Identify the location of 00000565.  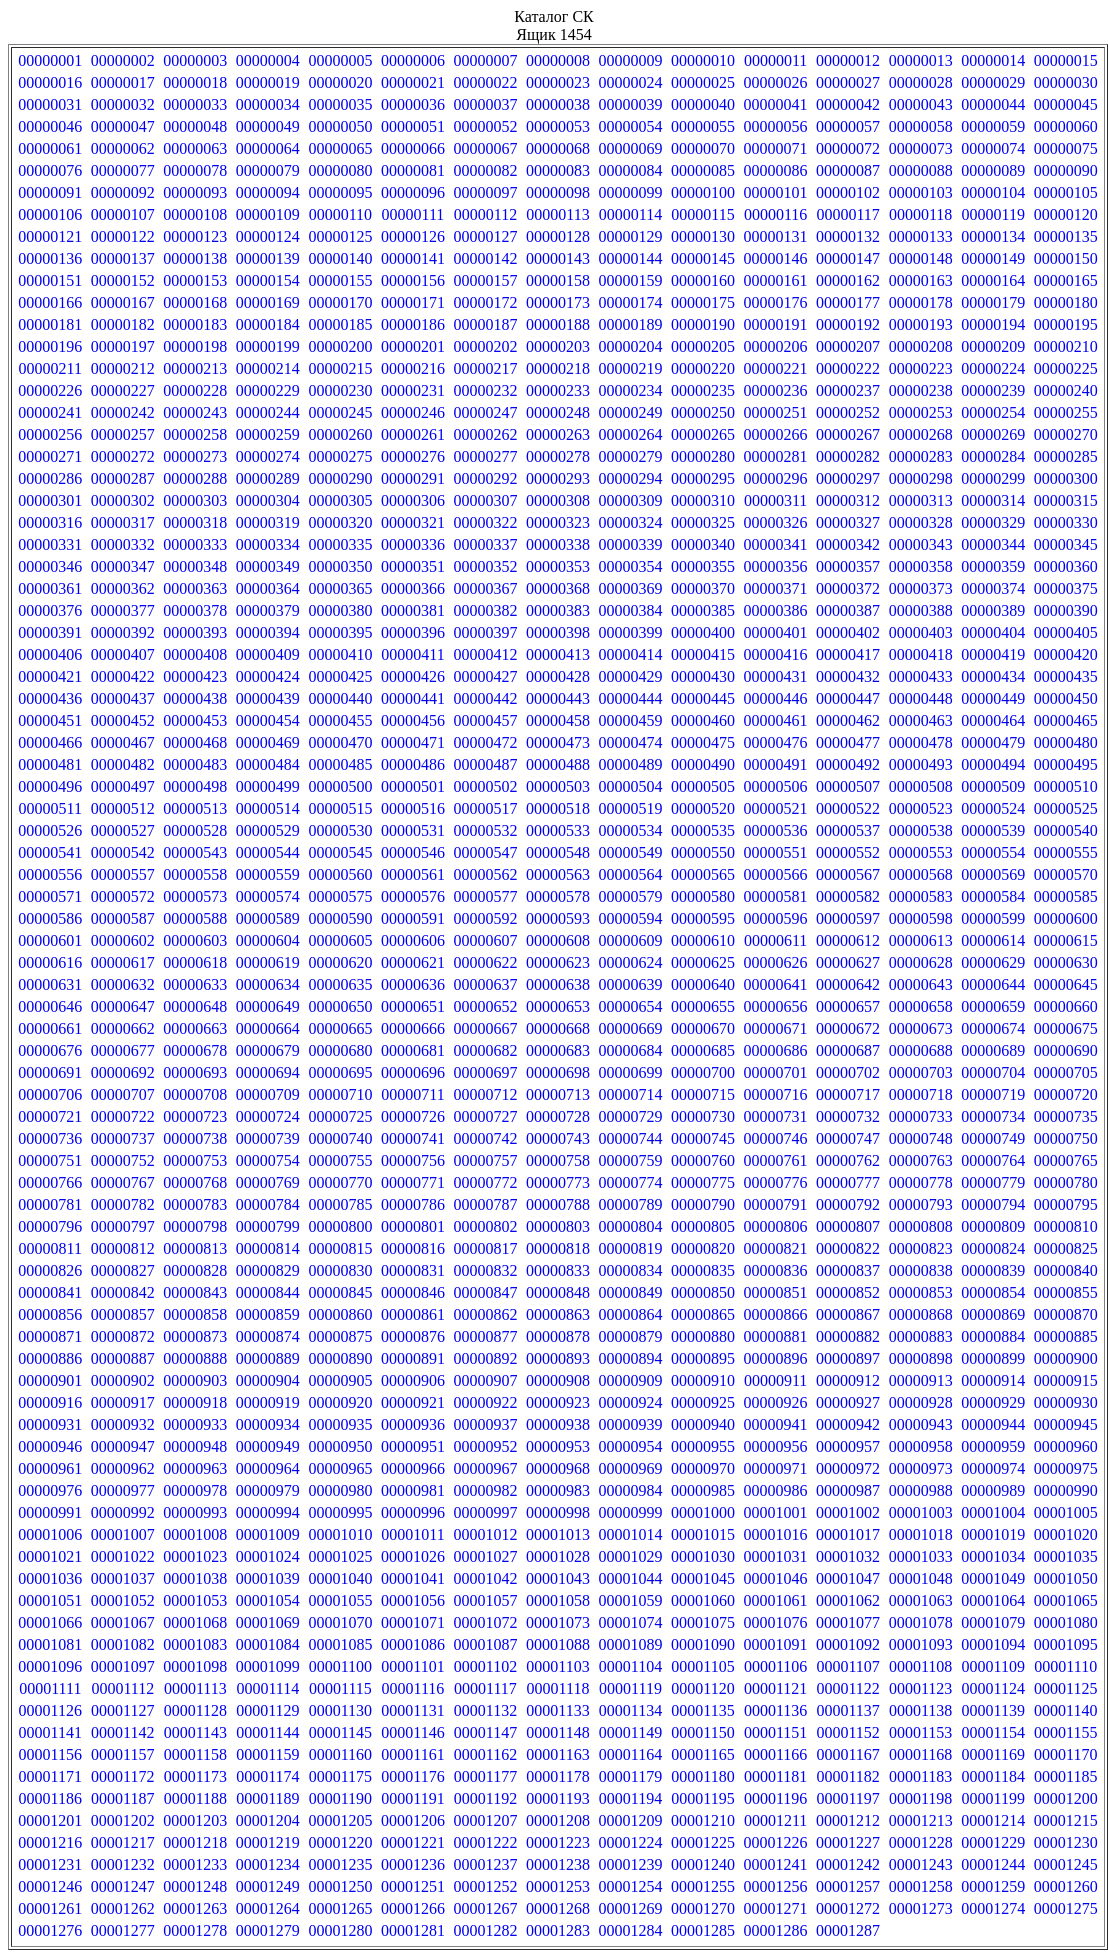
(703, 874).